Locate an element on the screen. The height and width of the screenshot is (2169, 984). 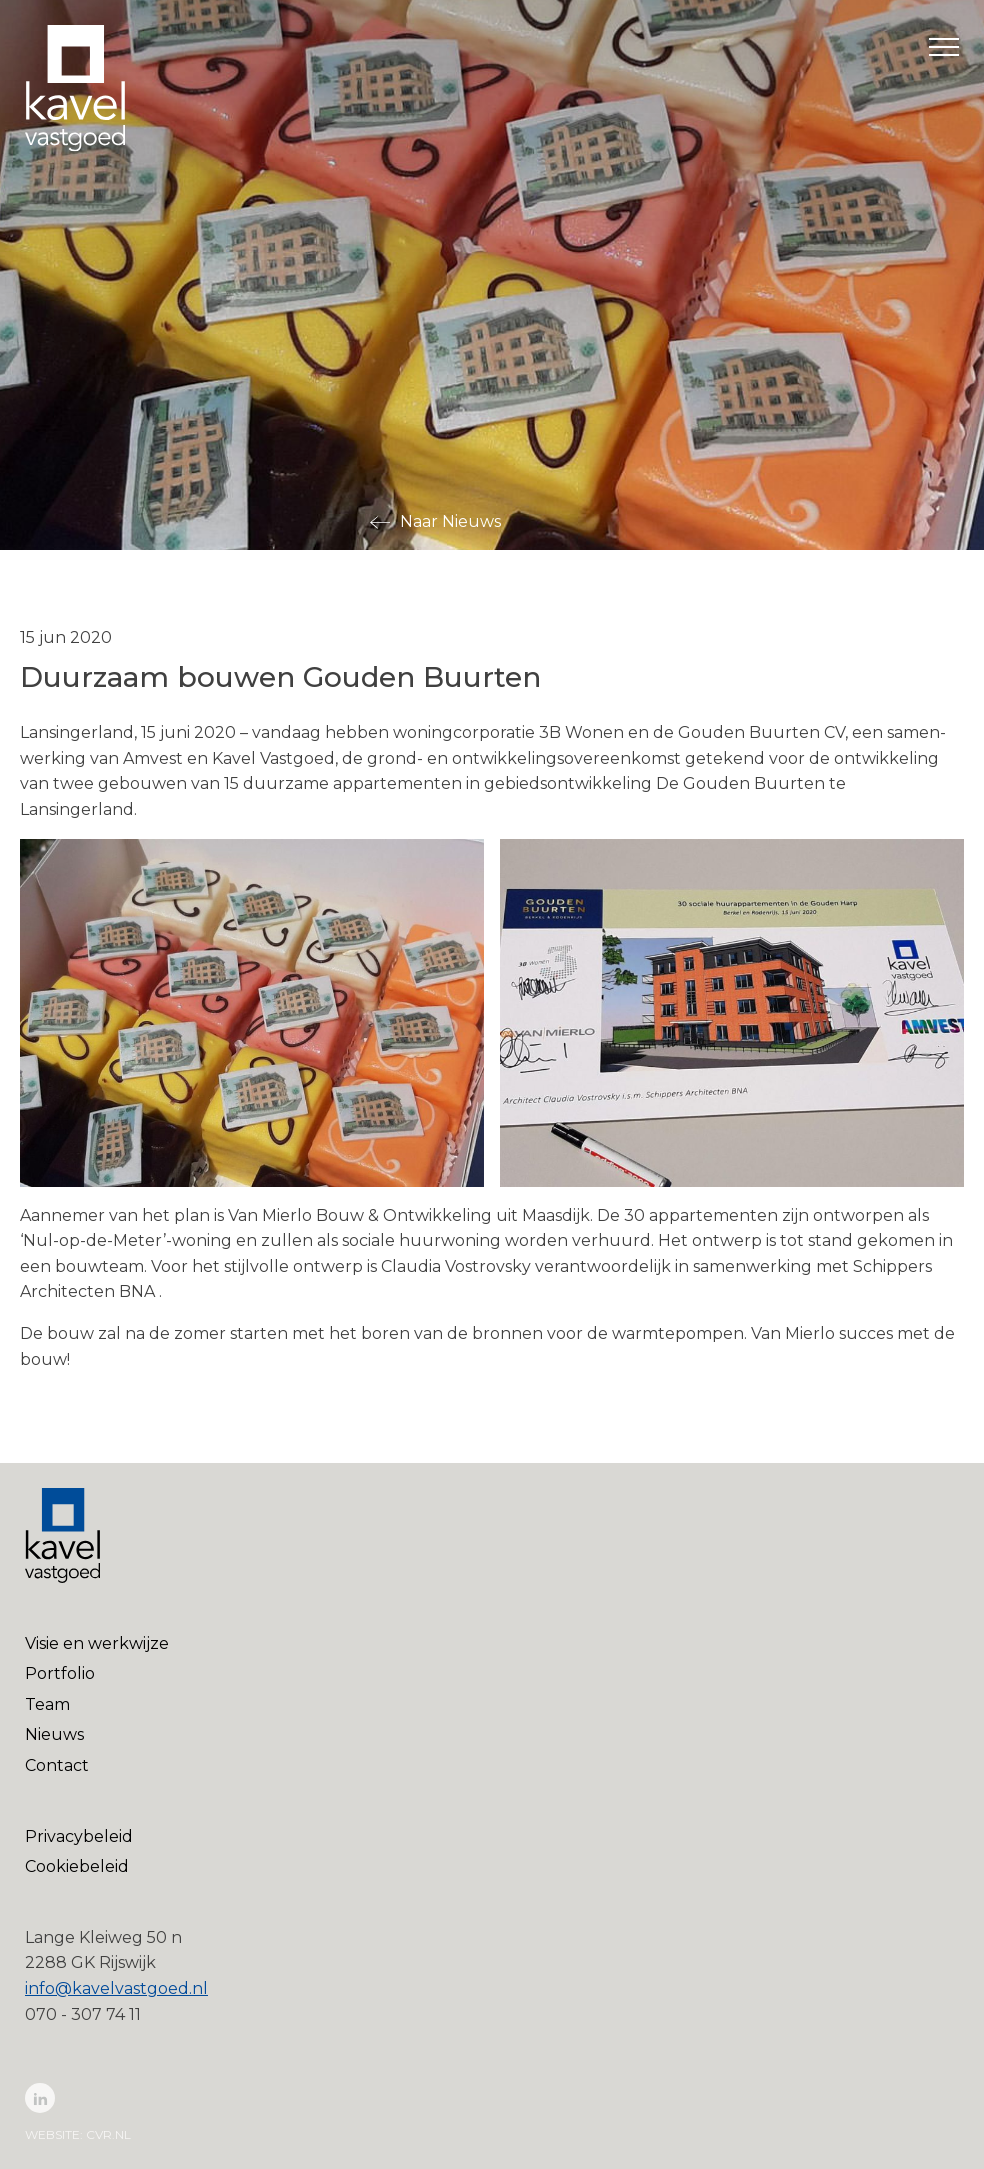
Portfolio is located at coordinates (60, 1673).